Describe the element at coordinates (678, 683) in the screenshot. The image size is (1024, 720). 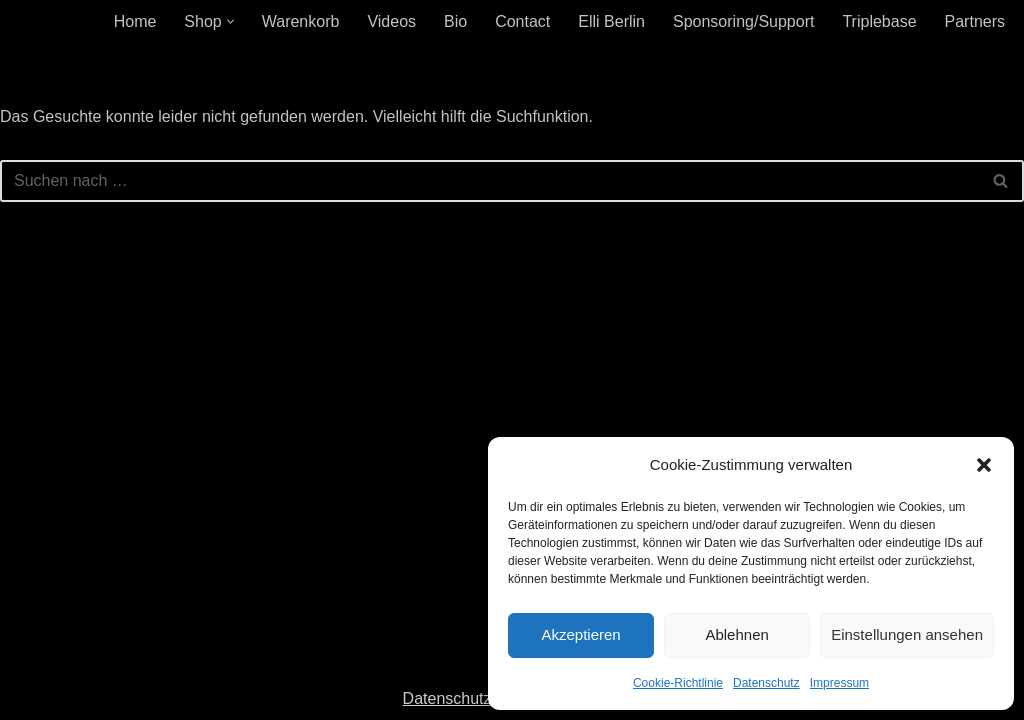
I see `Cookie-Richtlinie` at that location.